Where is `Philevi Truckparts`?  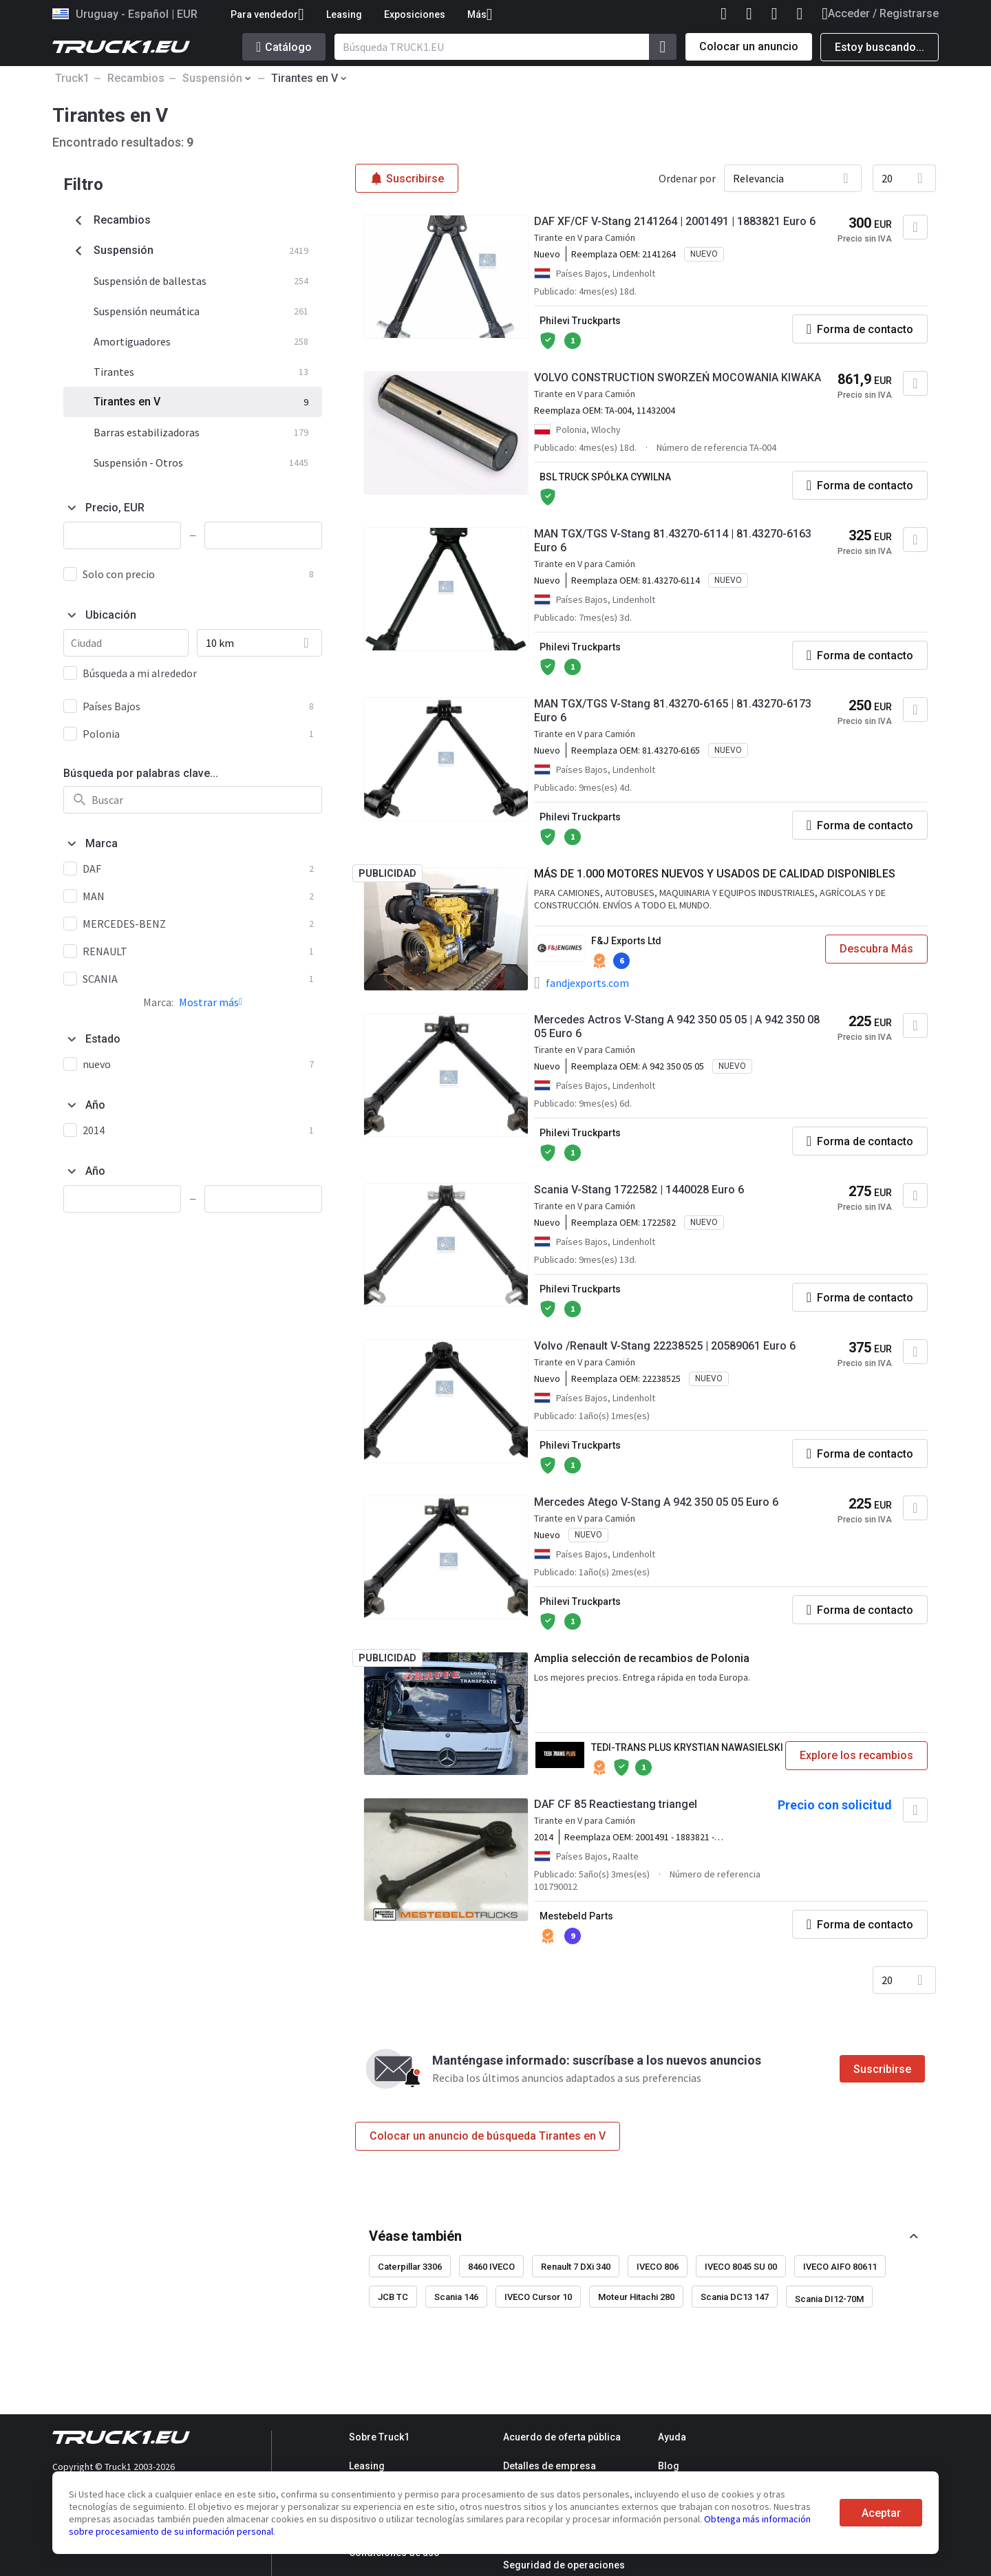
Philevi Truckparts is located at coordinates (580, 320).